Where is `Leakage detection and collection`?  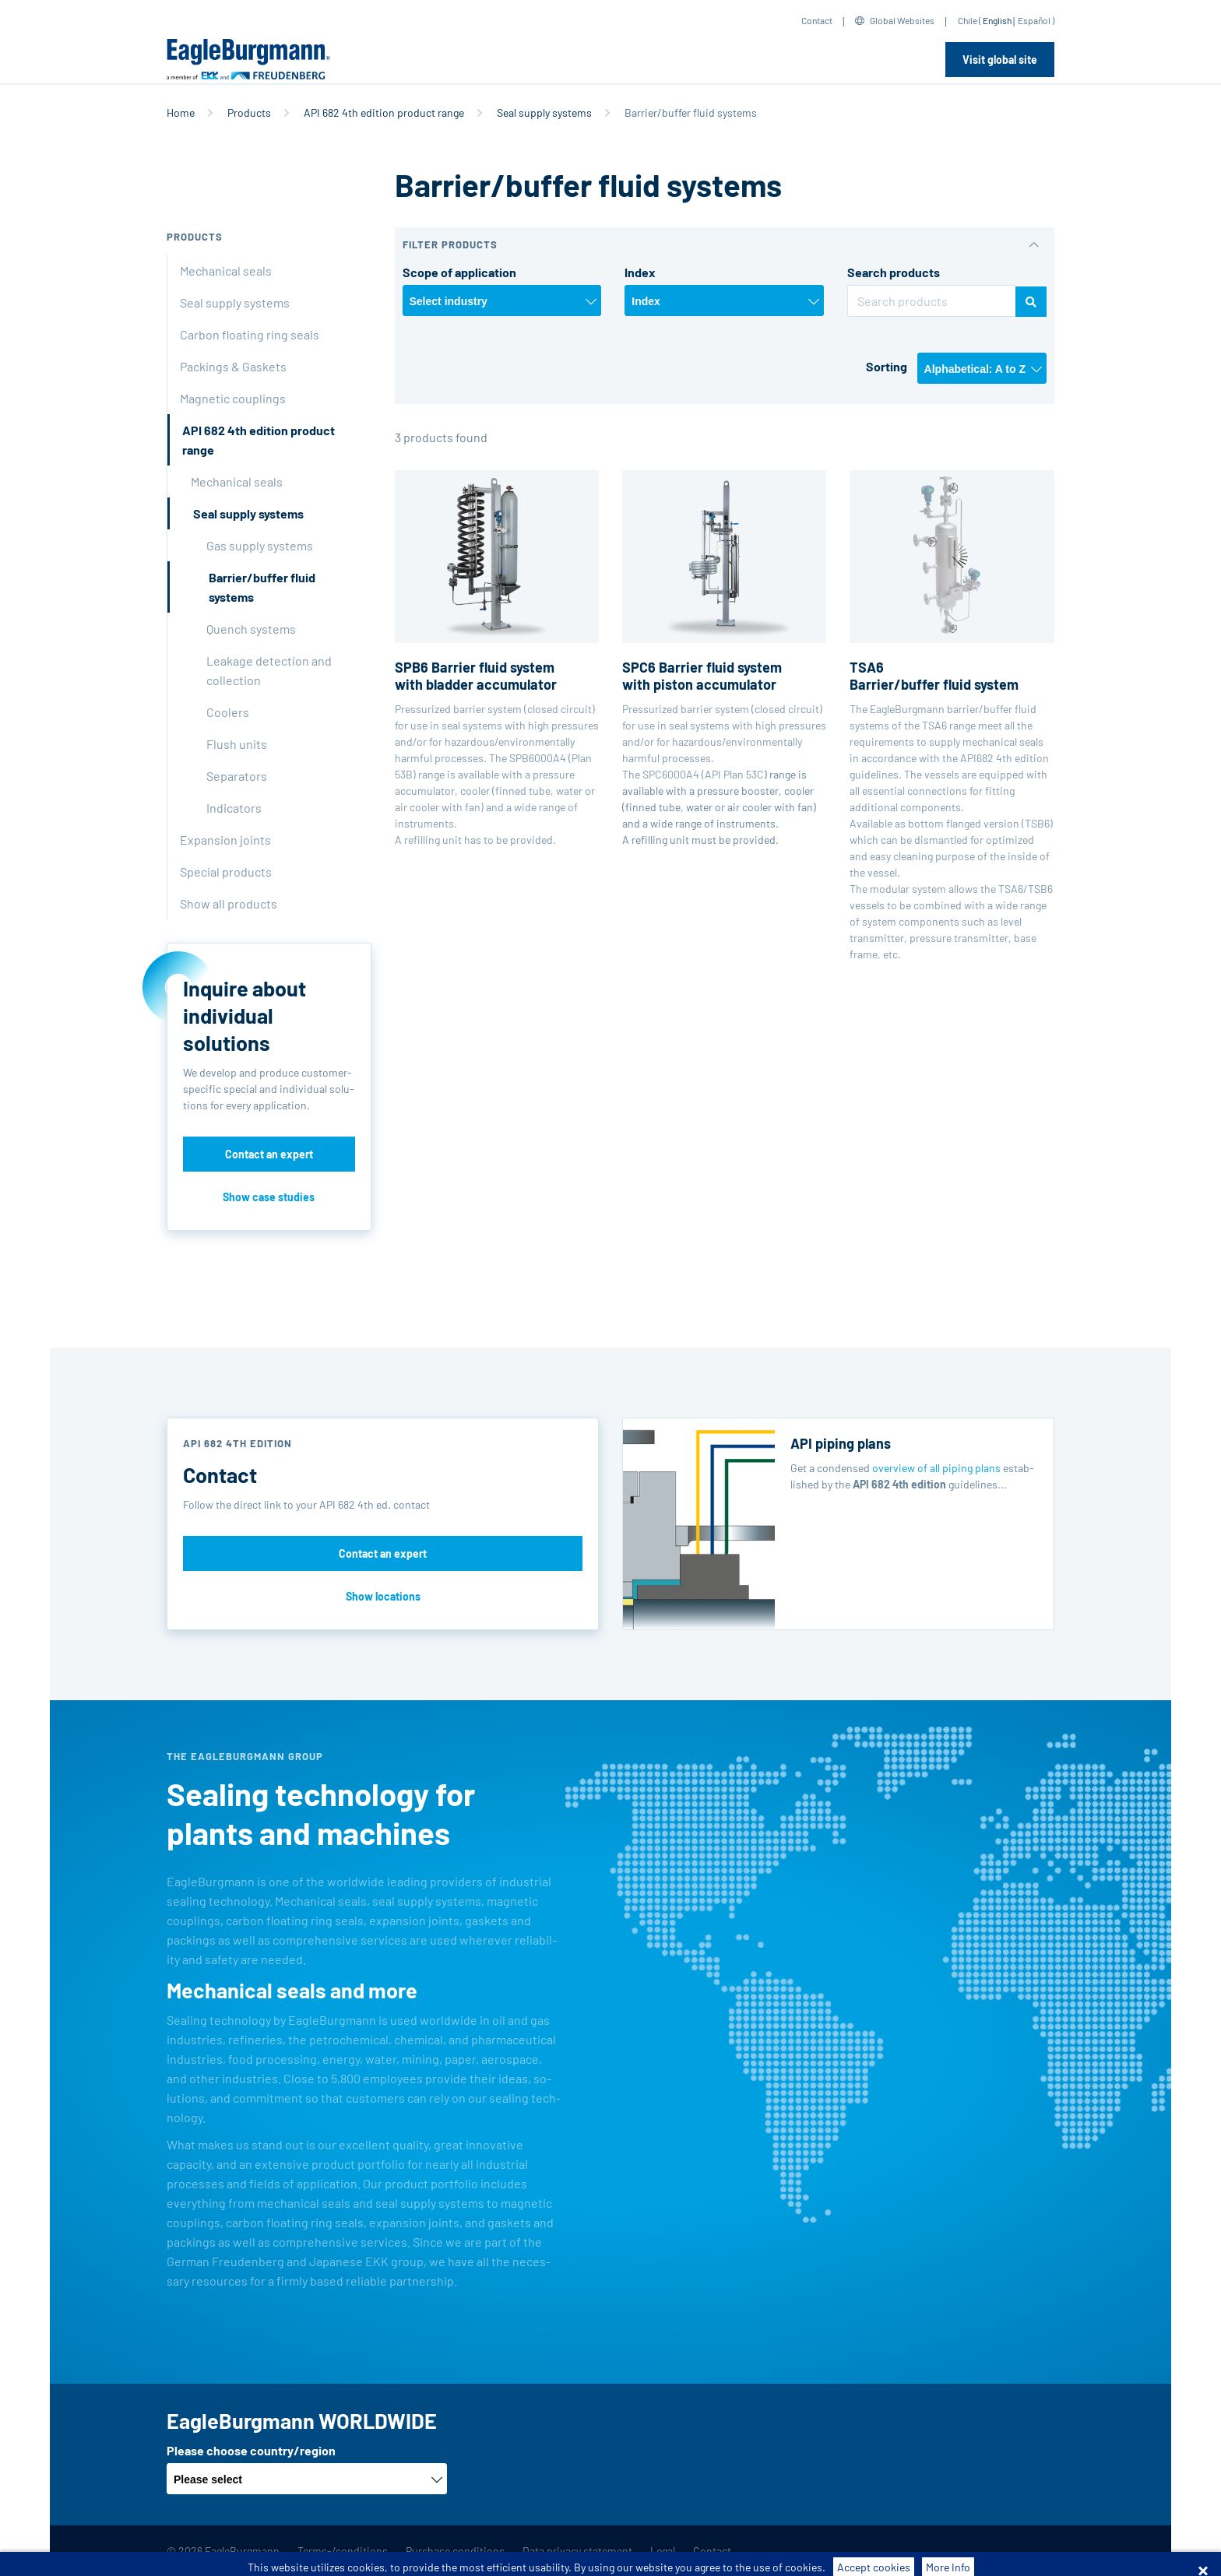 Leakage detection and collection is located at coordinates (269, 670).